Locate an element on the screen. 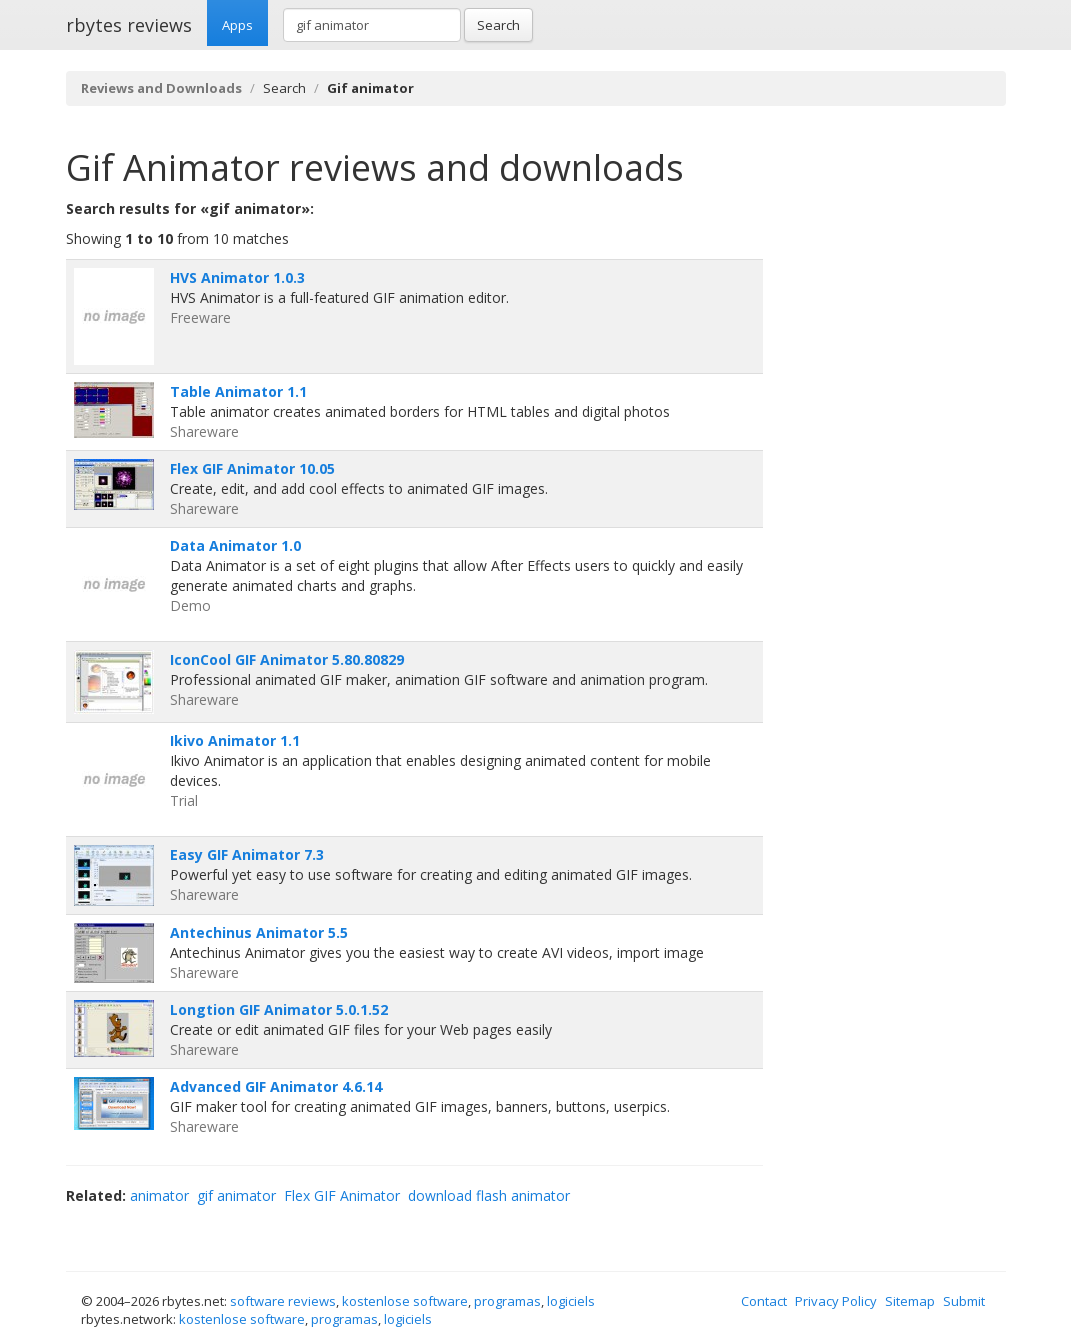  Advanced GIF Animator 4.6.14 is located at coordinates (276, 1086).